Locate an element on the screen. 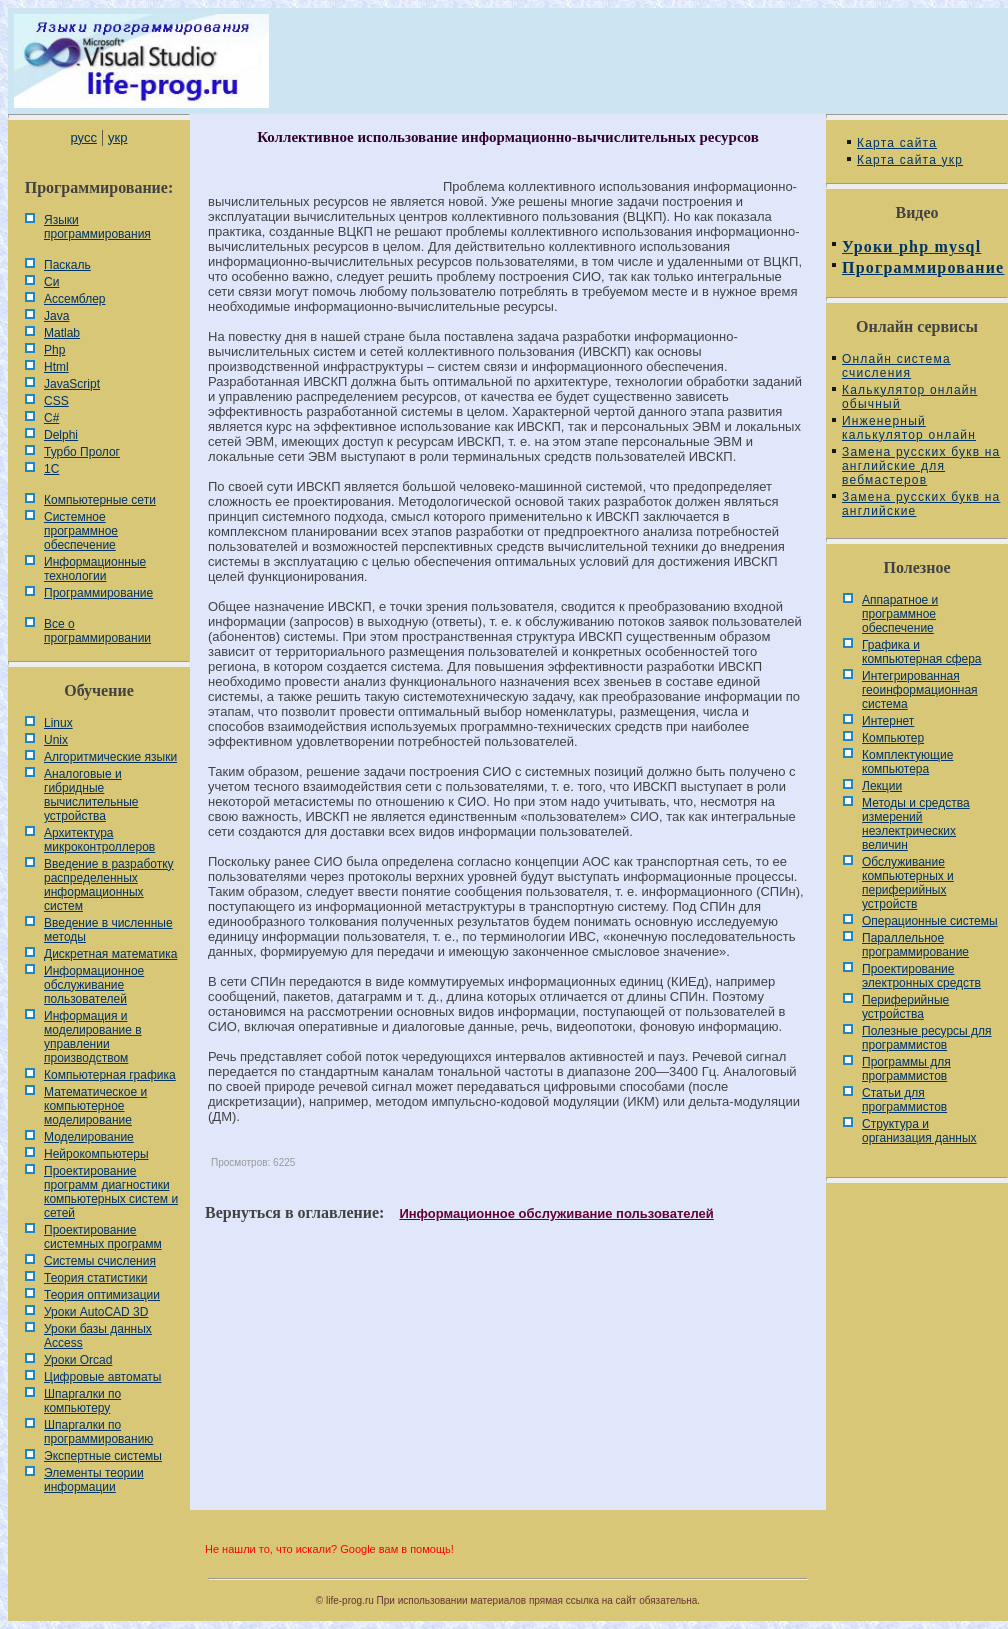 Image resolution: width=1008 pixels, height=1629 pixels. Цифровые автоматы is located at coordinates (102, 1377).